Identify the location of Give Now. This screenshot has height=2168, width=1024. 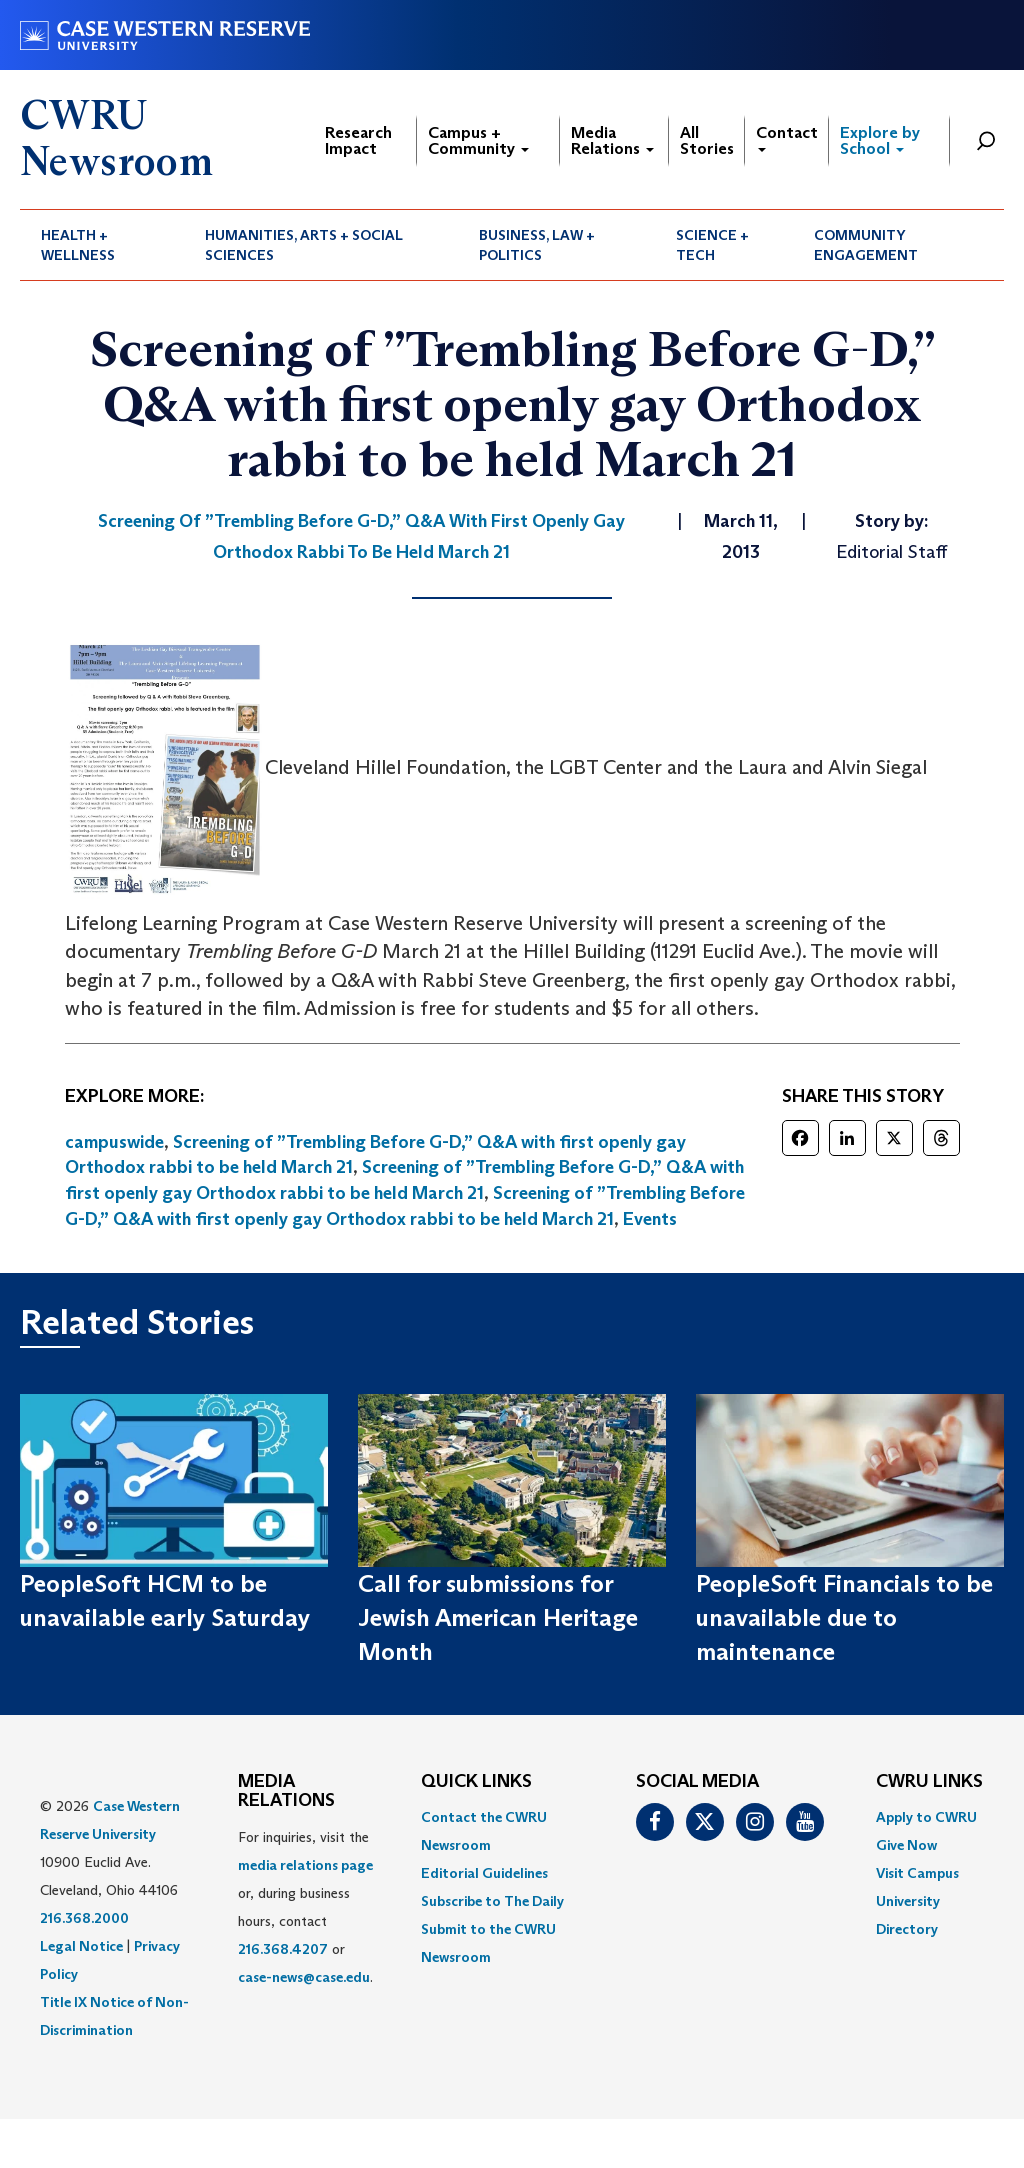
(906, 1845).